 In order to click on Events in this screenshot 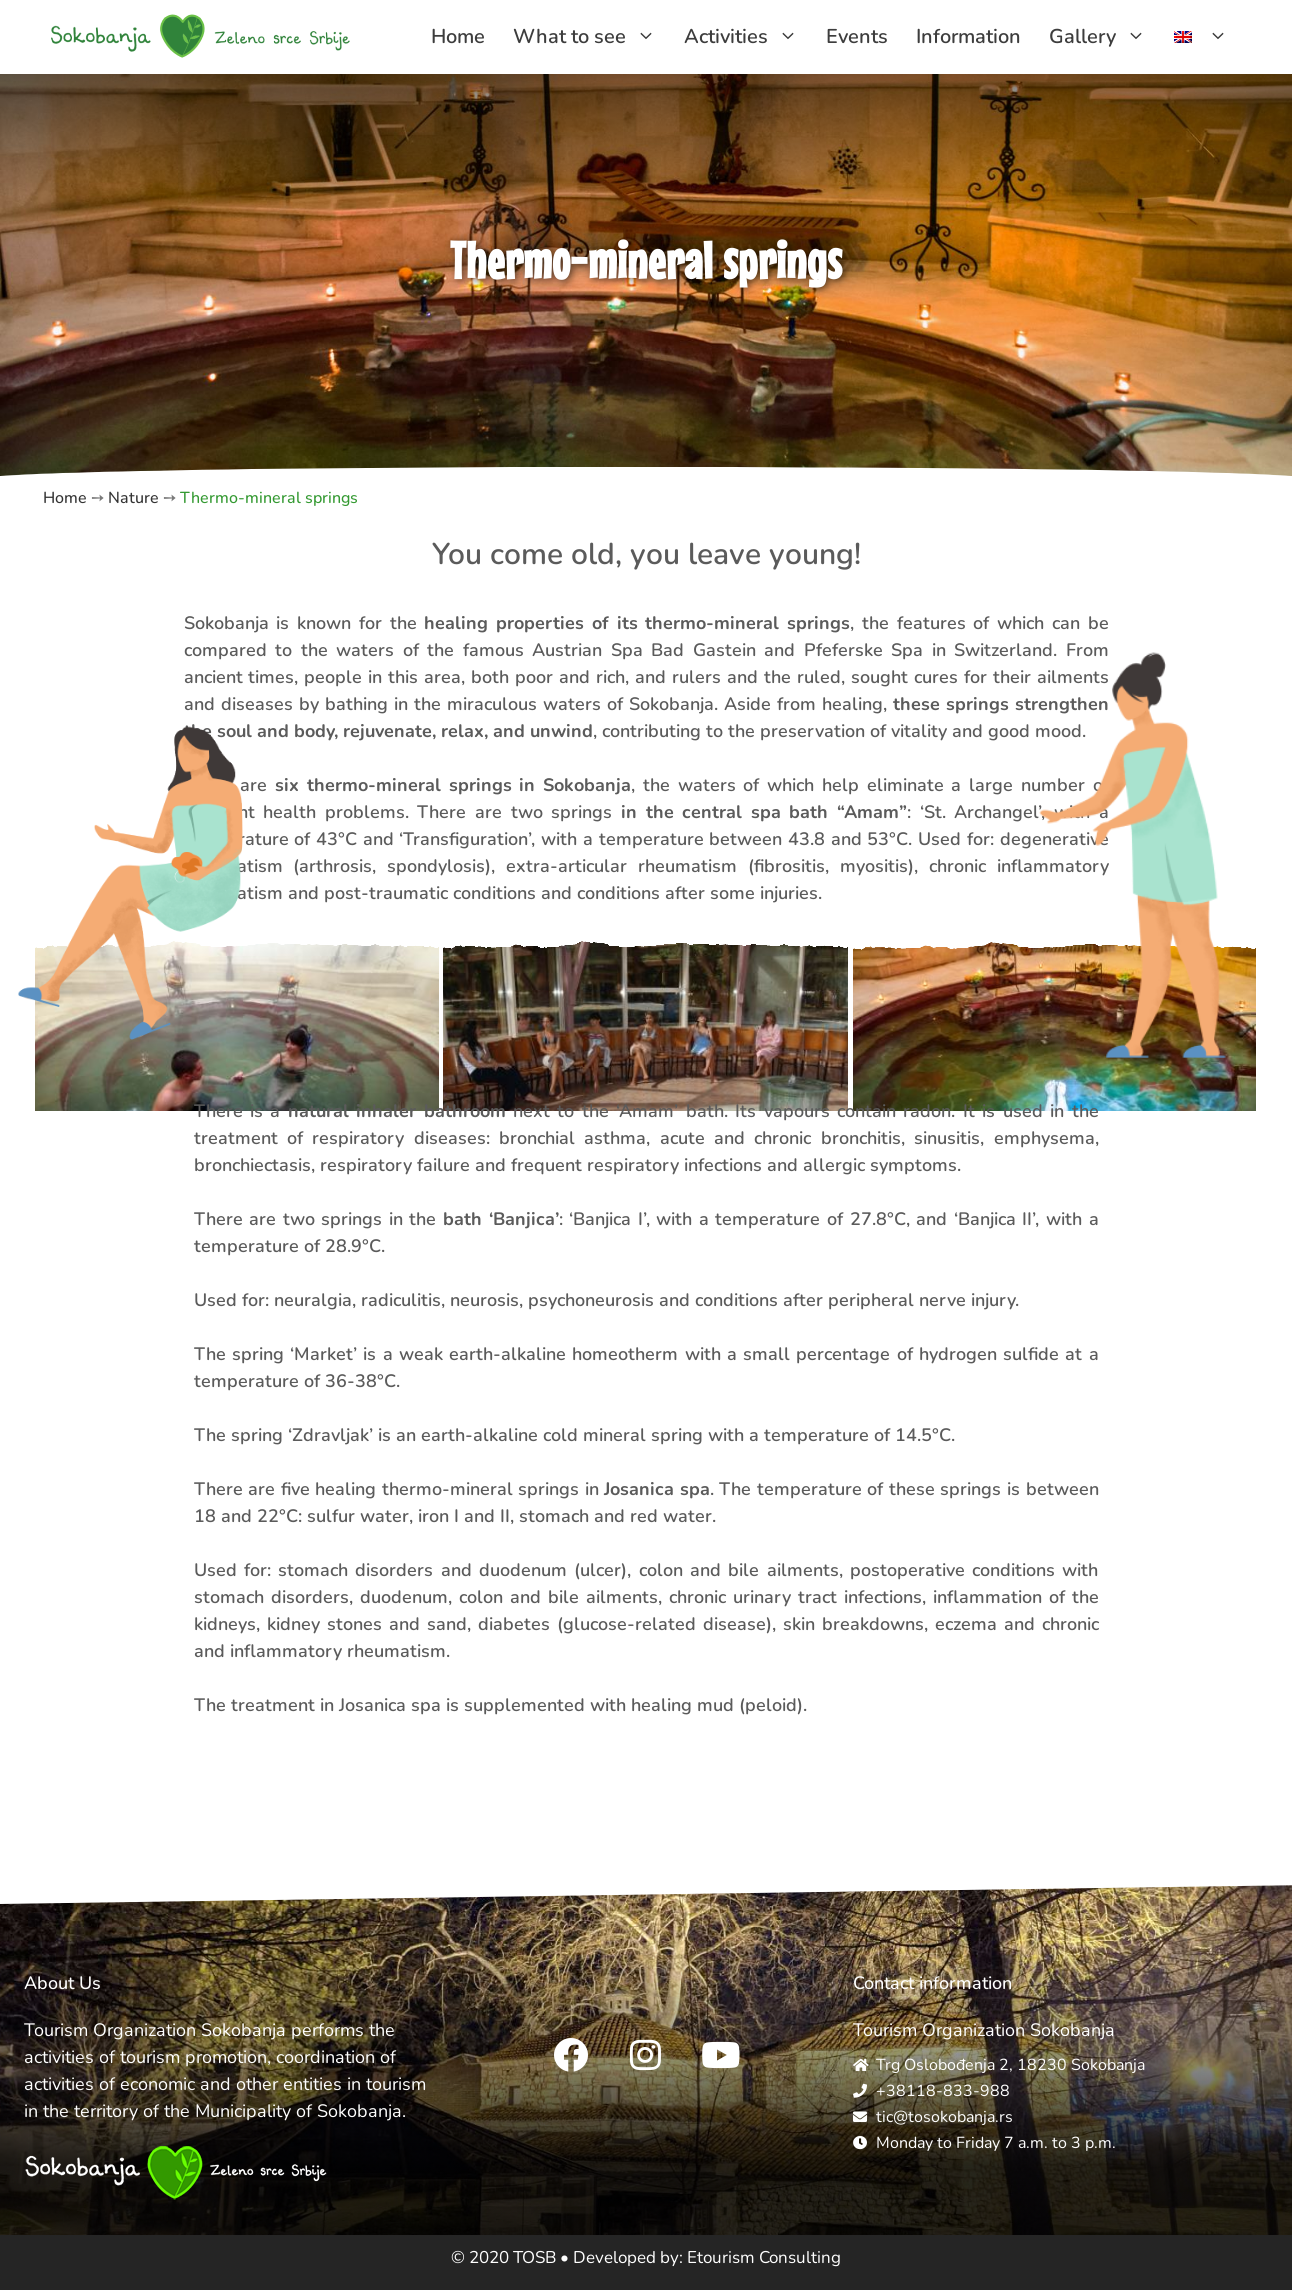, I will do `click(857, 36)`.